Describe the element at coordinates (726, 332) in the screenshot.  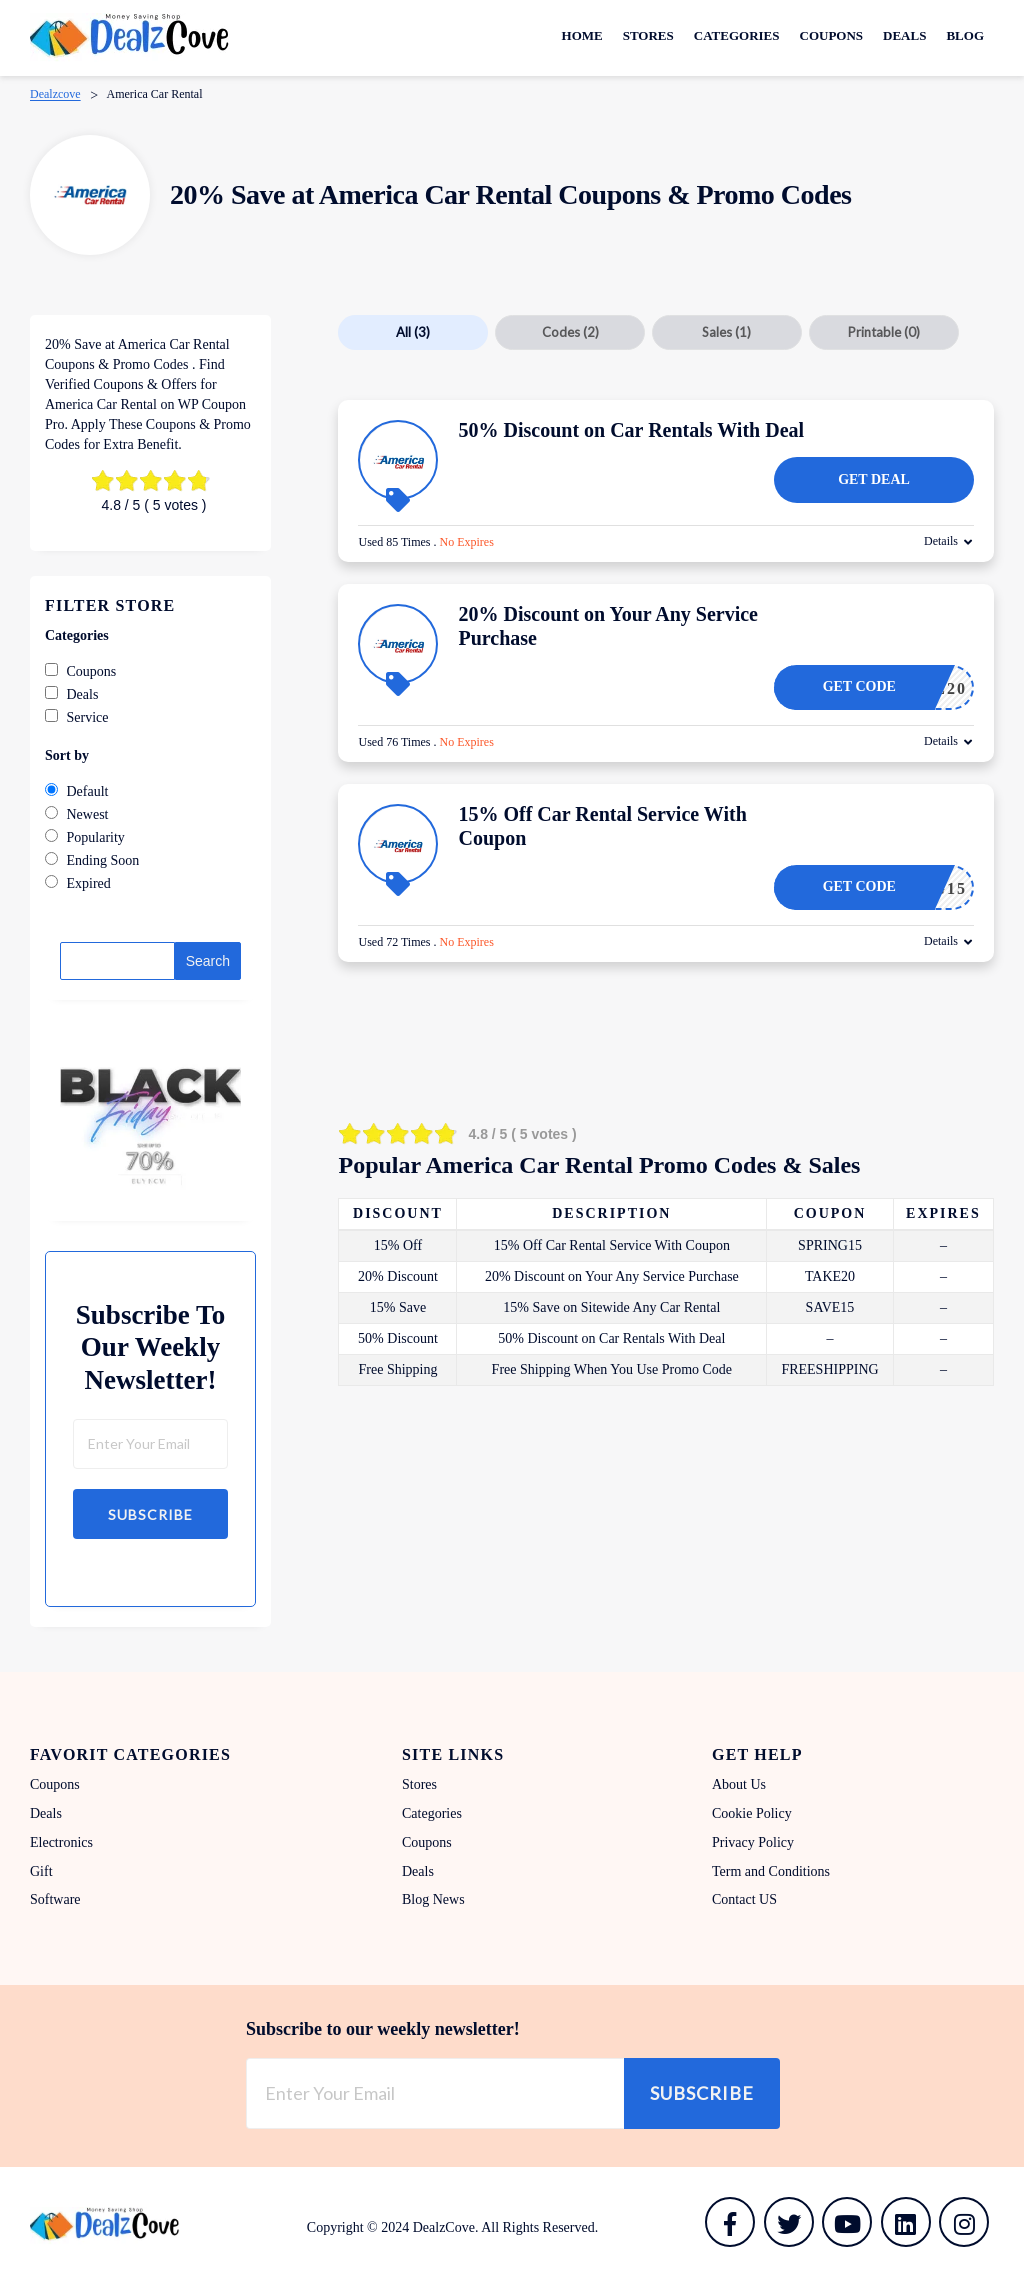
I see `Sales` at that location.